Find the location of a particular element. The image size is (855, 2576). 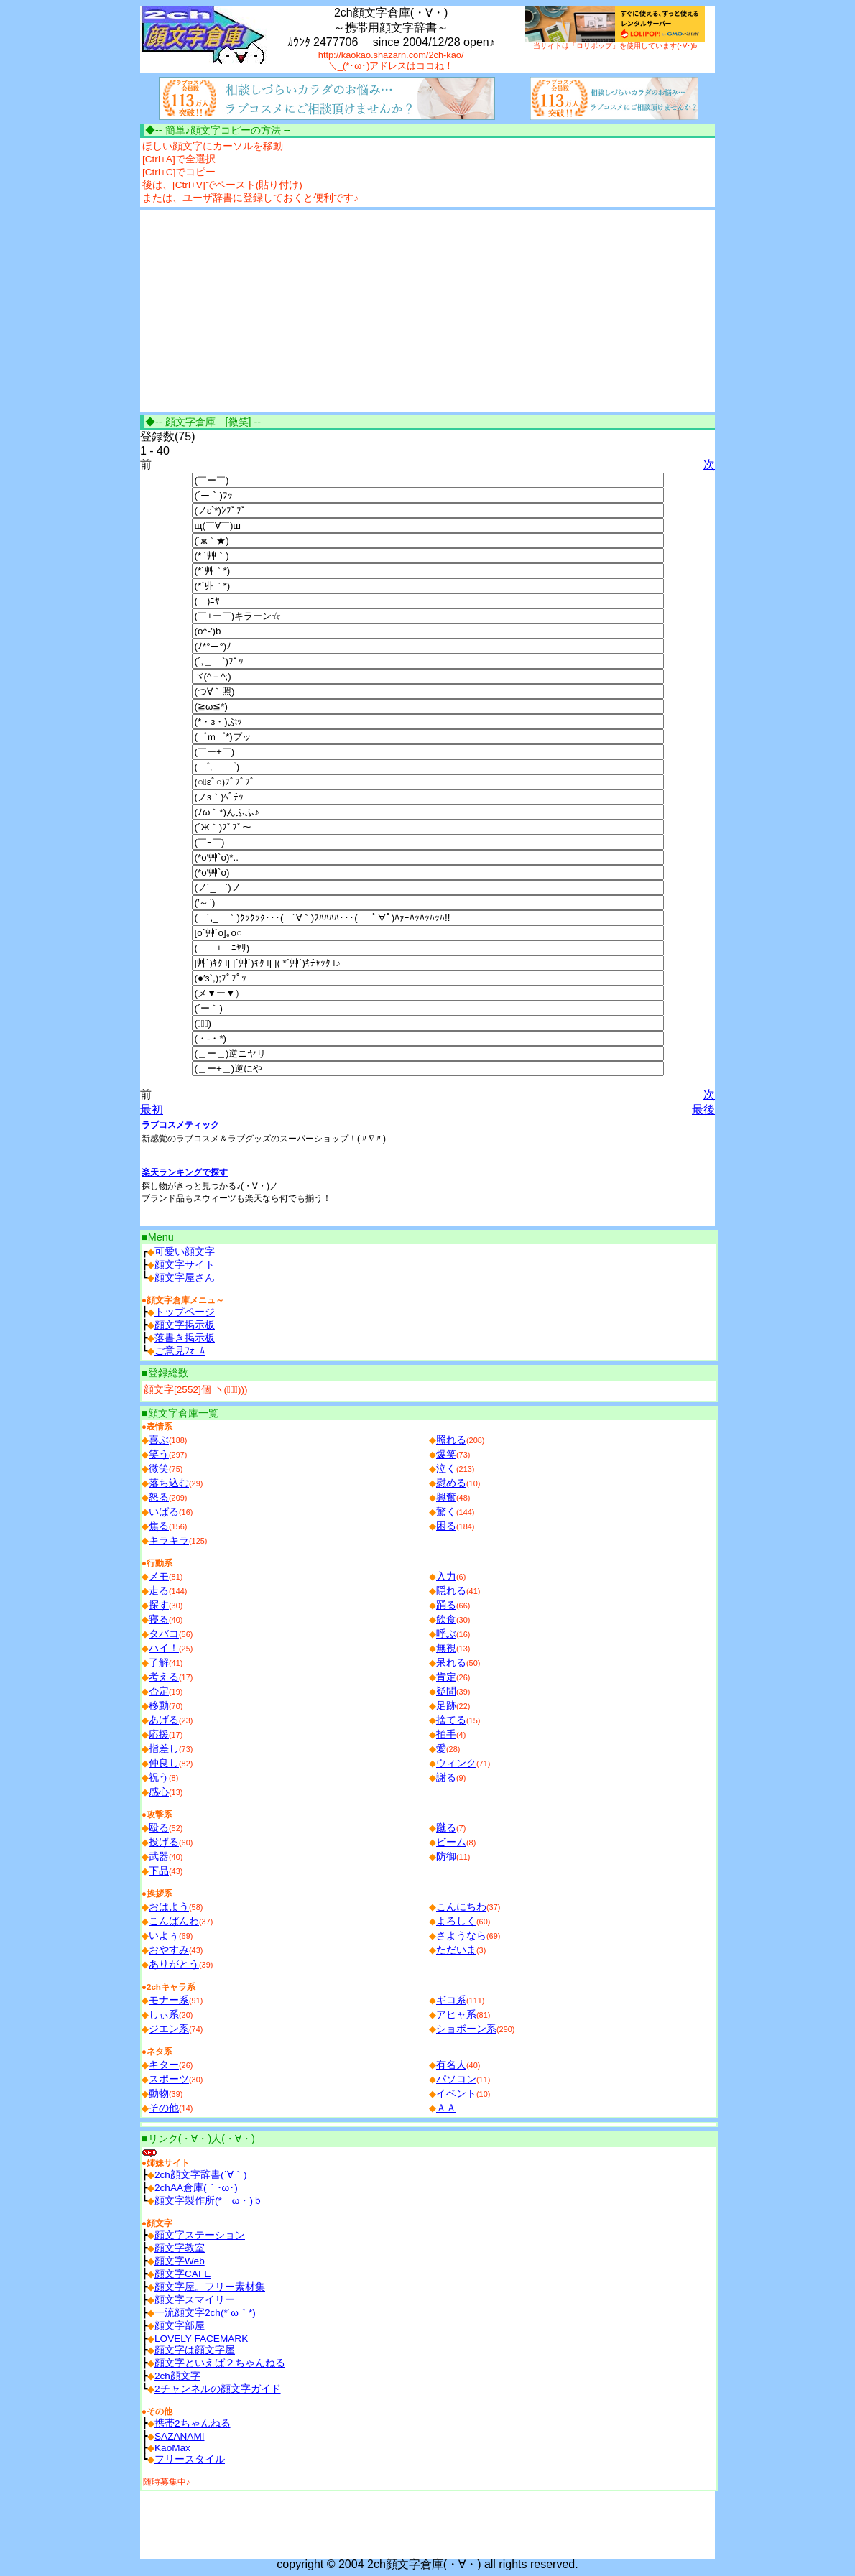

いばる is located at coordinates (164, 1511).